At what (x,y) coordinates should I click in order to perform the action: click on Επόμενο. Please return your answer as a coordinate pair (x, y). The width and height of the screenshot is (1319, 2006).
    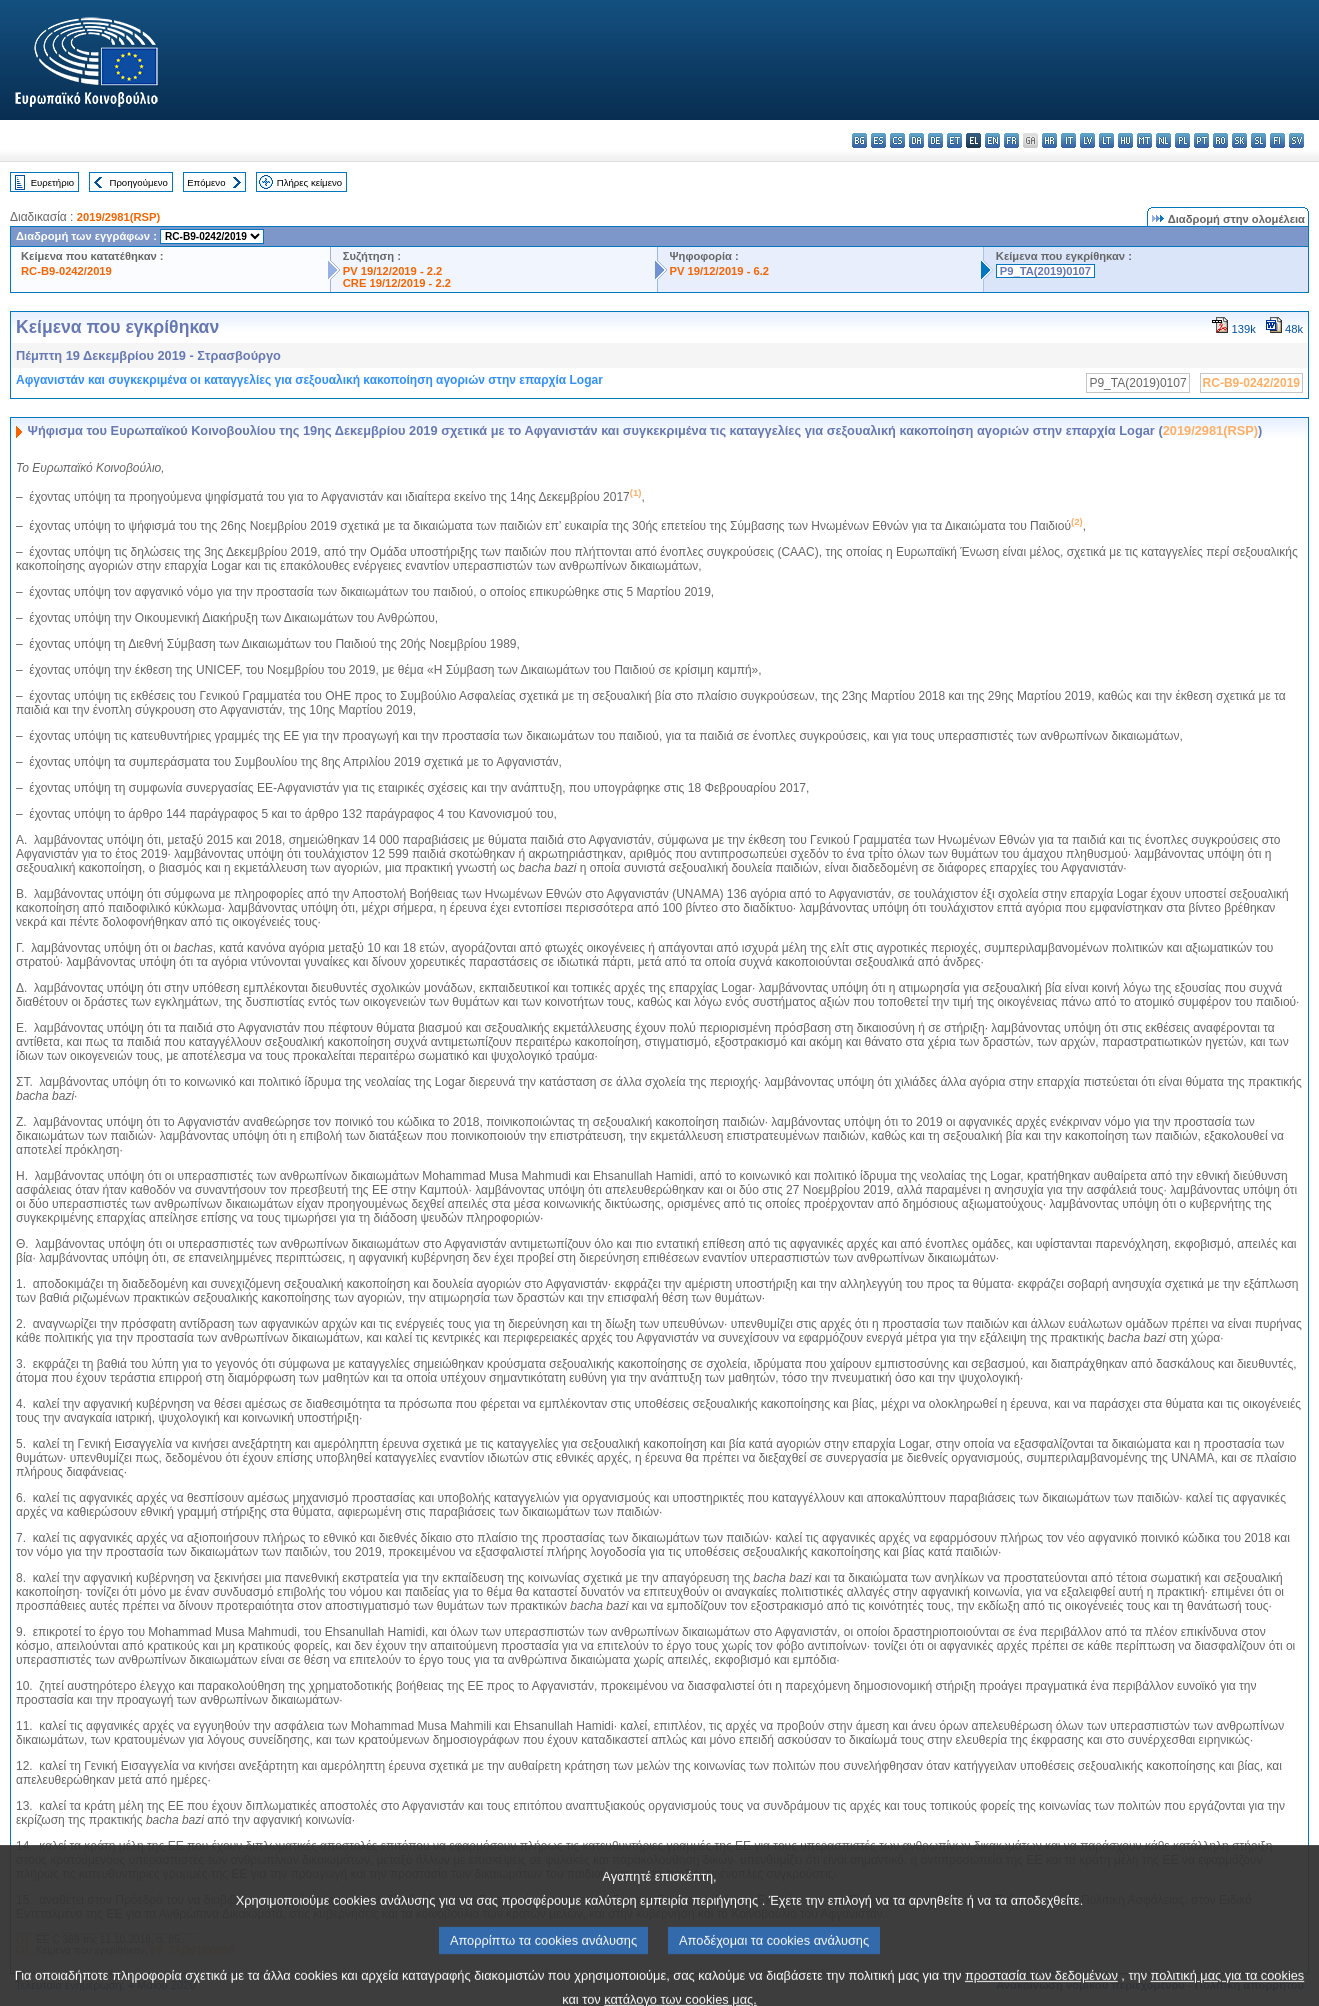
    Looking at the image, I should click on (206, 182).